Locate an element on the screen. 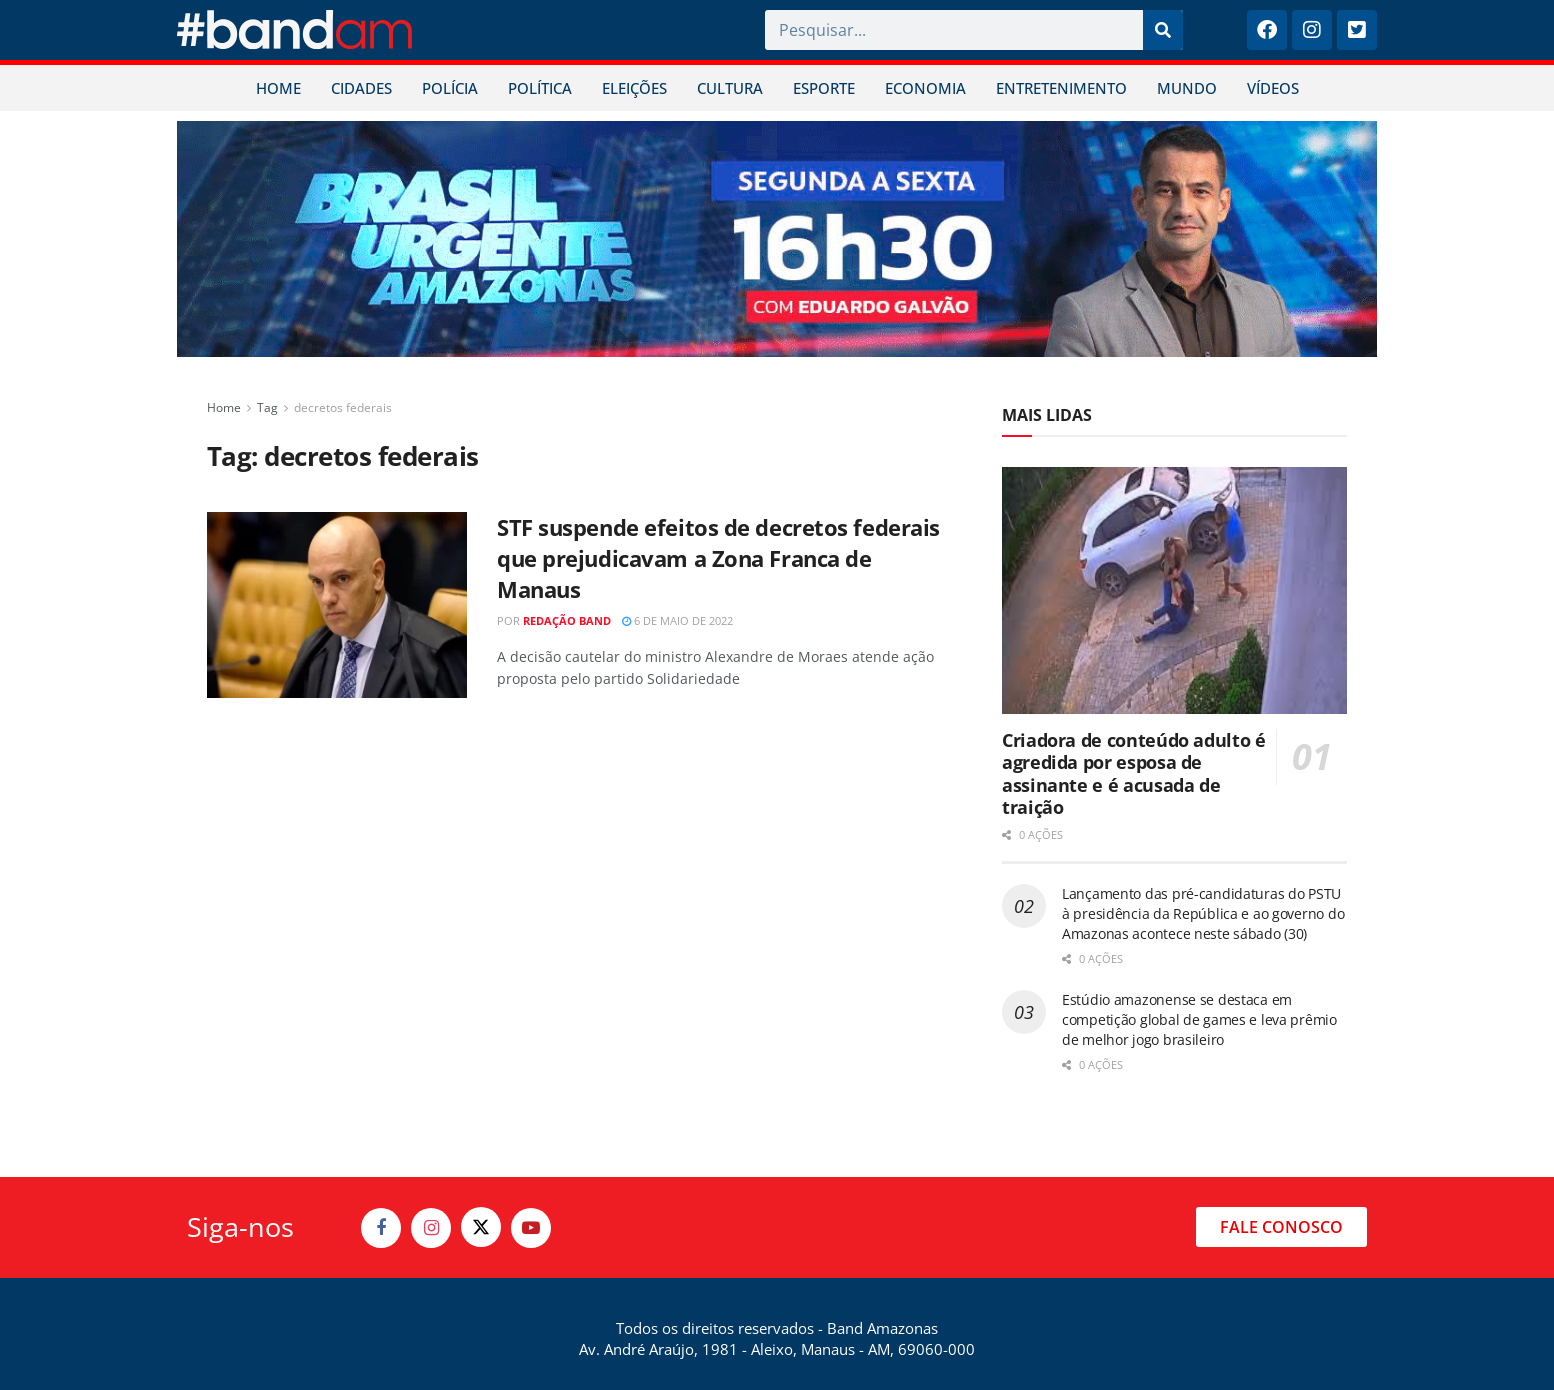 The height and width of the screenshot is (1390, 1554). [Find us on Twitter] is located at coordinates (481, 1227).